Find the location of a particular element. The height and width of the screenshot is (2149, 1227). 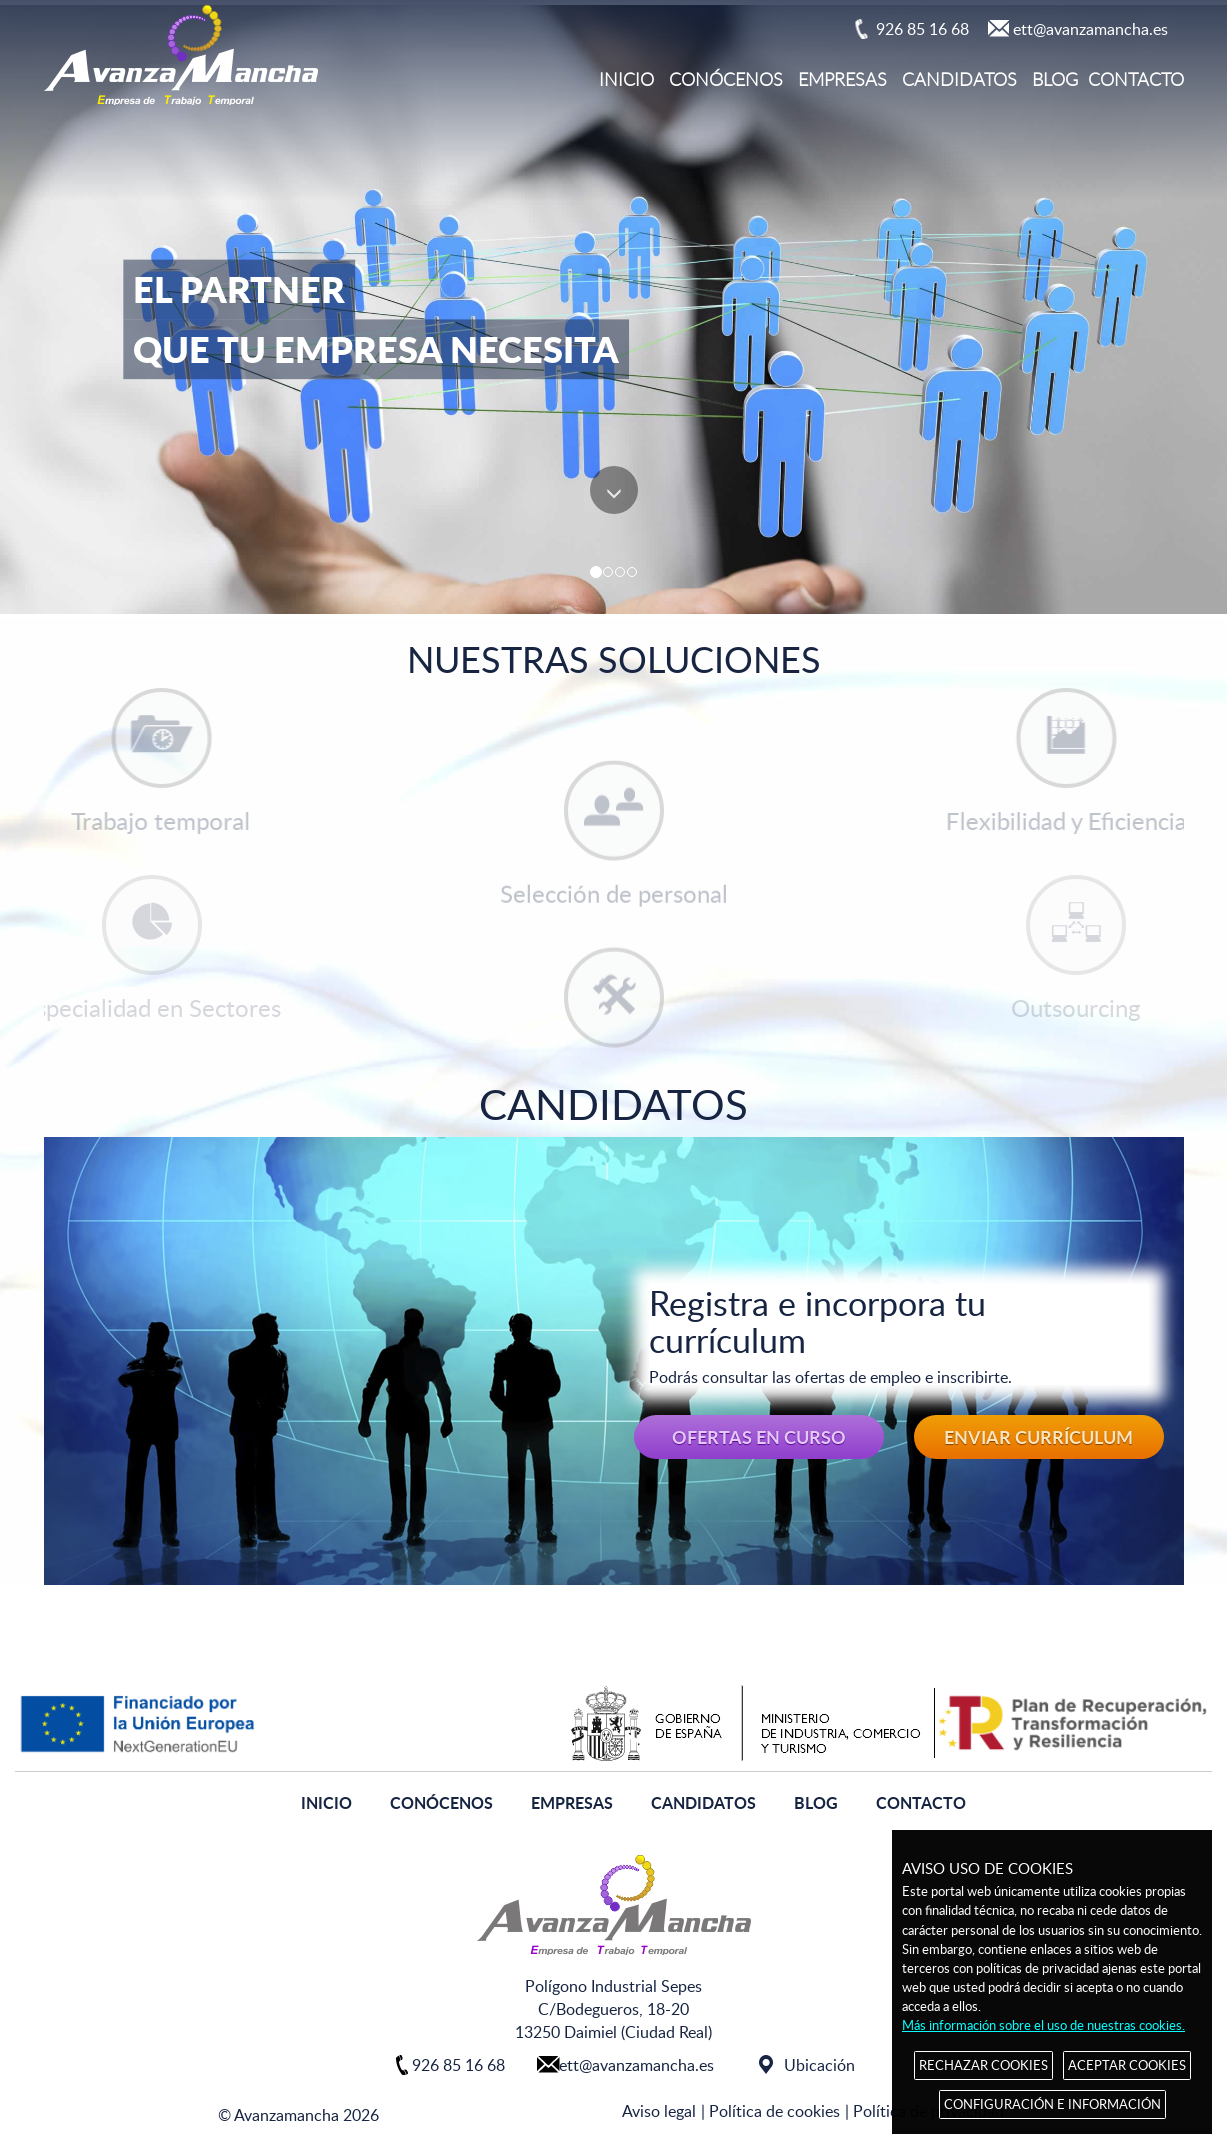

CONÓCENOS is located at coordinates (726, 79).